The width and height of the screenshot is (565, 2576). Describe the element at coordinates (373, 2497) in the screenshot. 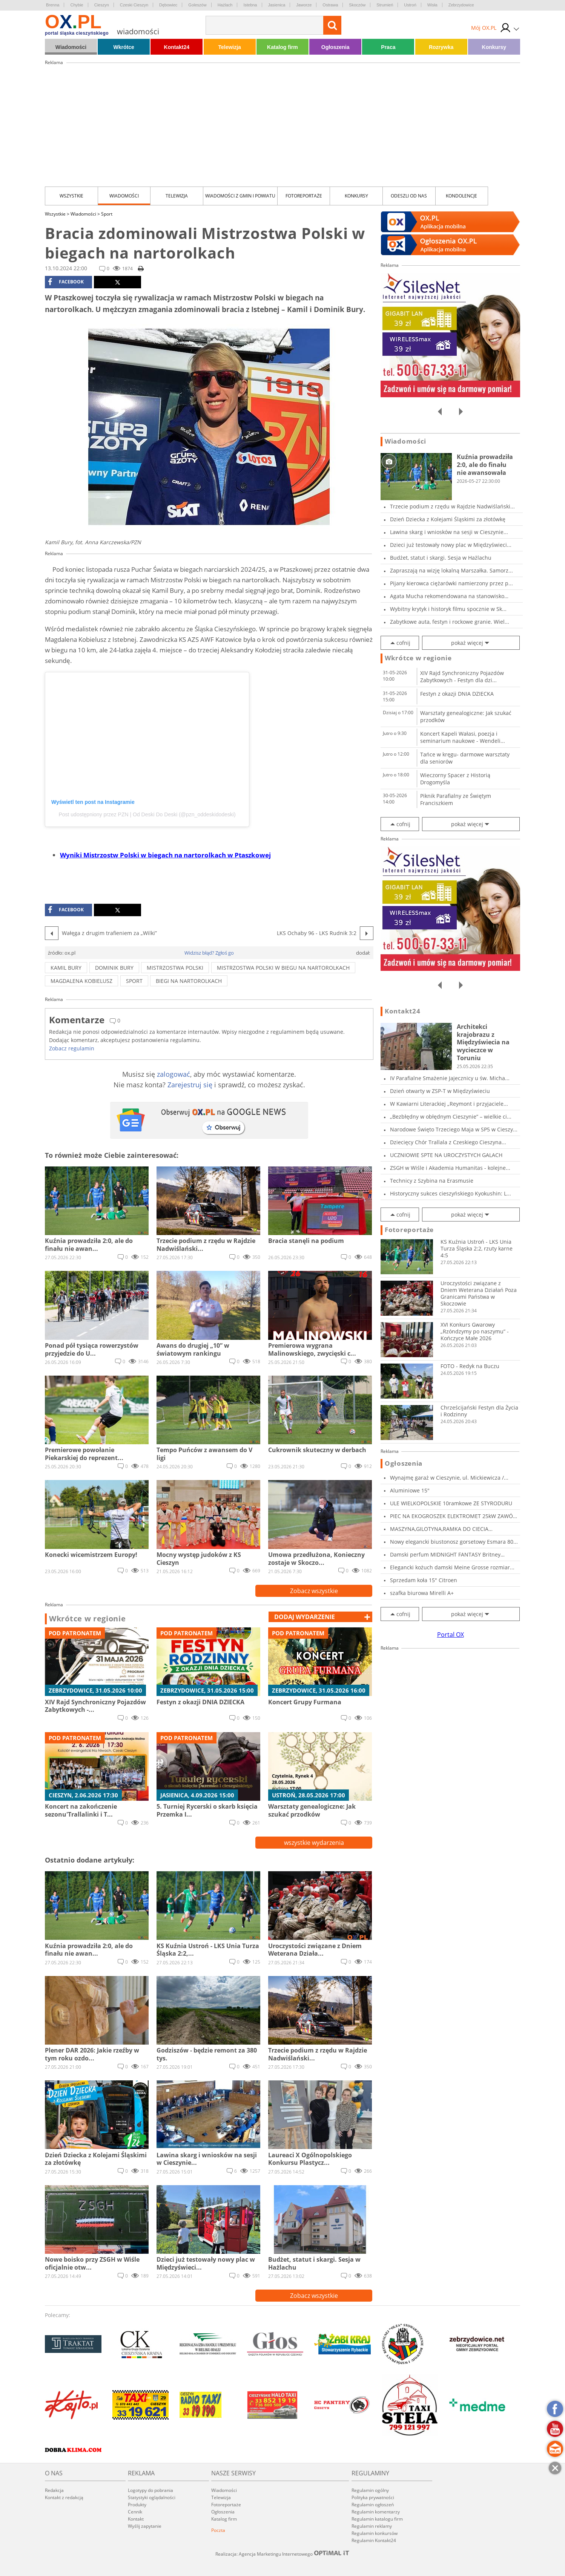

I see `Polityka prywatności` at that location.